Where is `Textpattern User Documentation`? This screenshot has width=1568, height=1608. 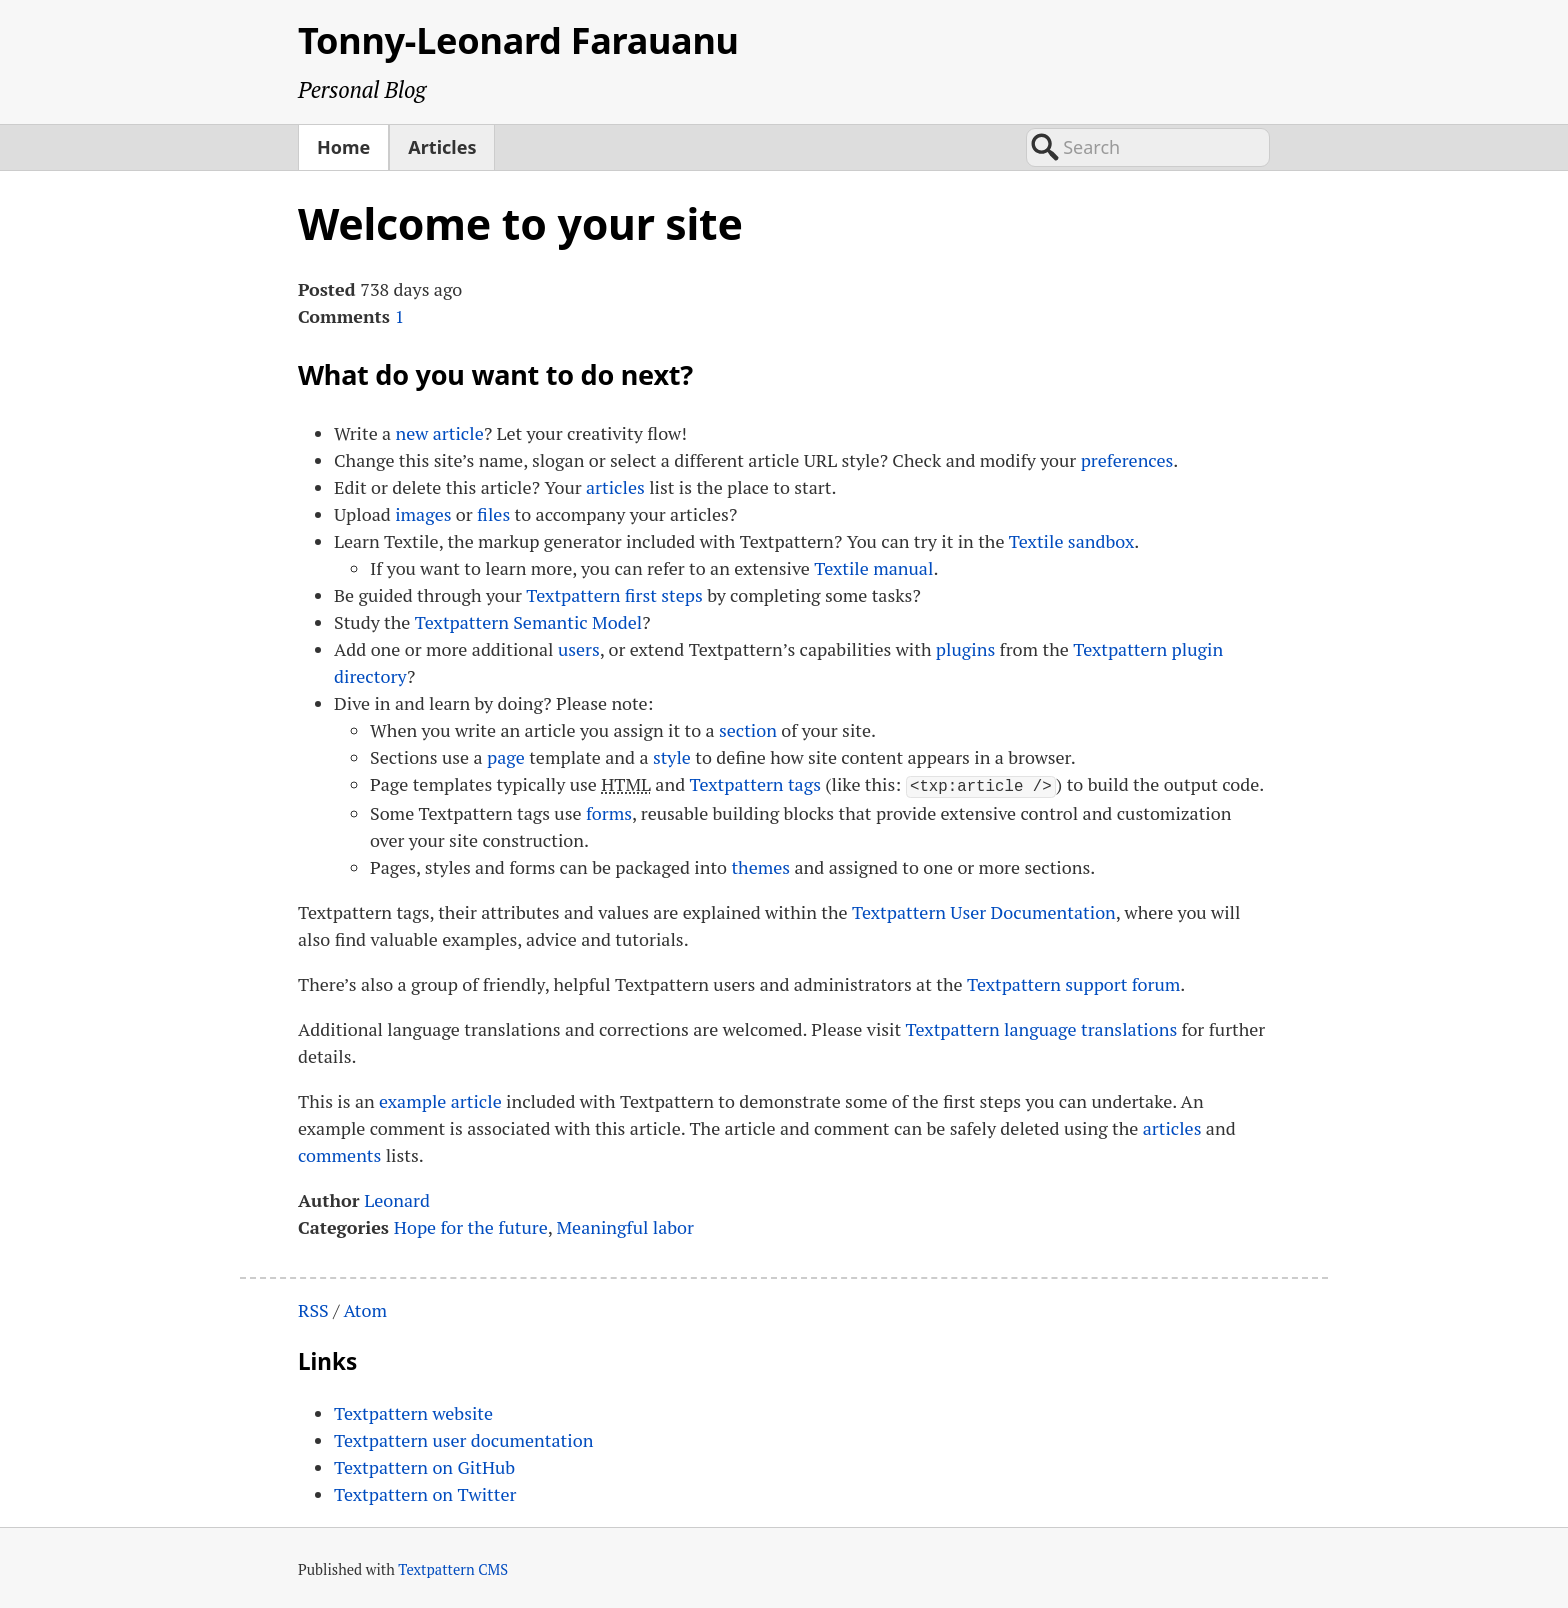 Textpattern User Documentation is located at coordinates (984, 910).